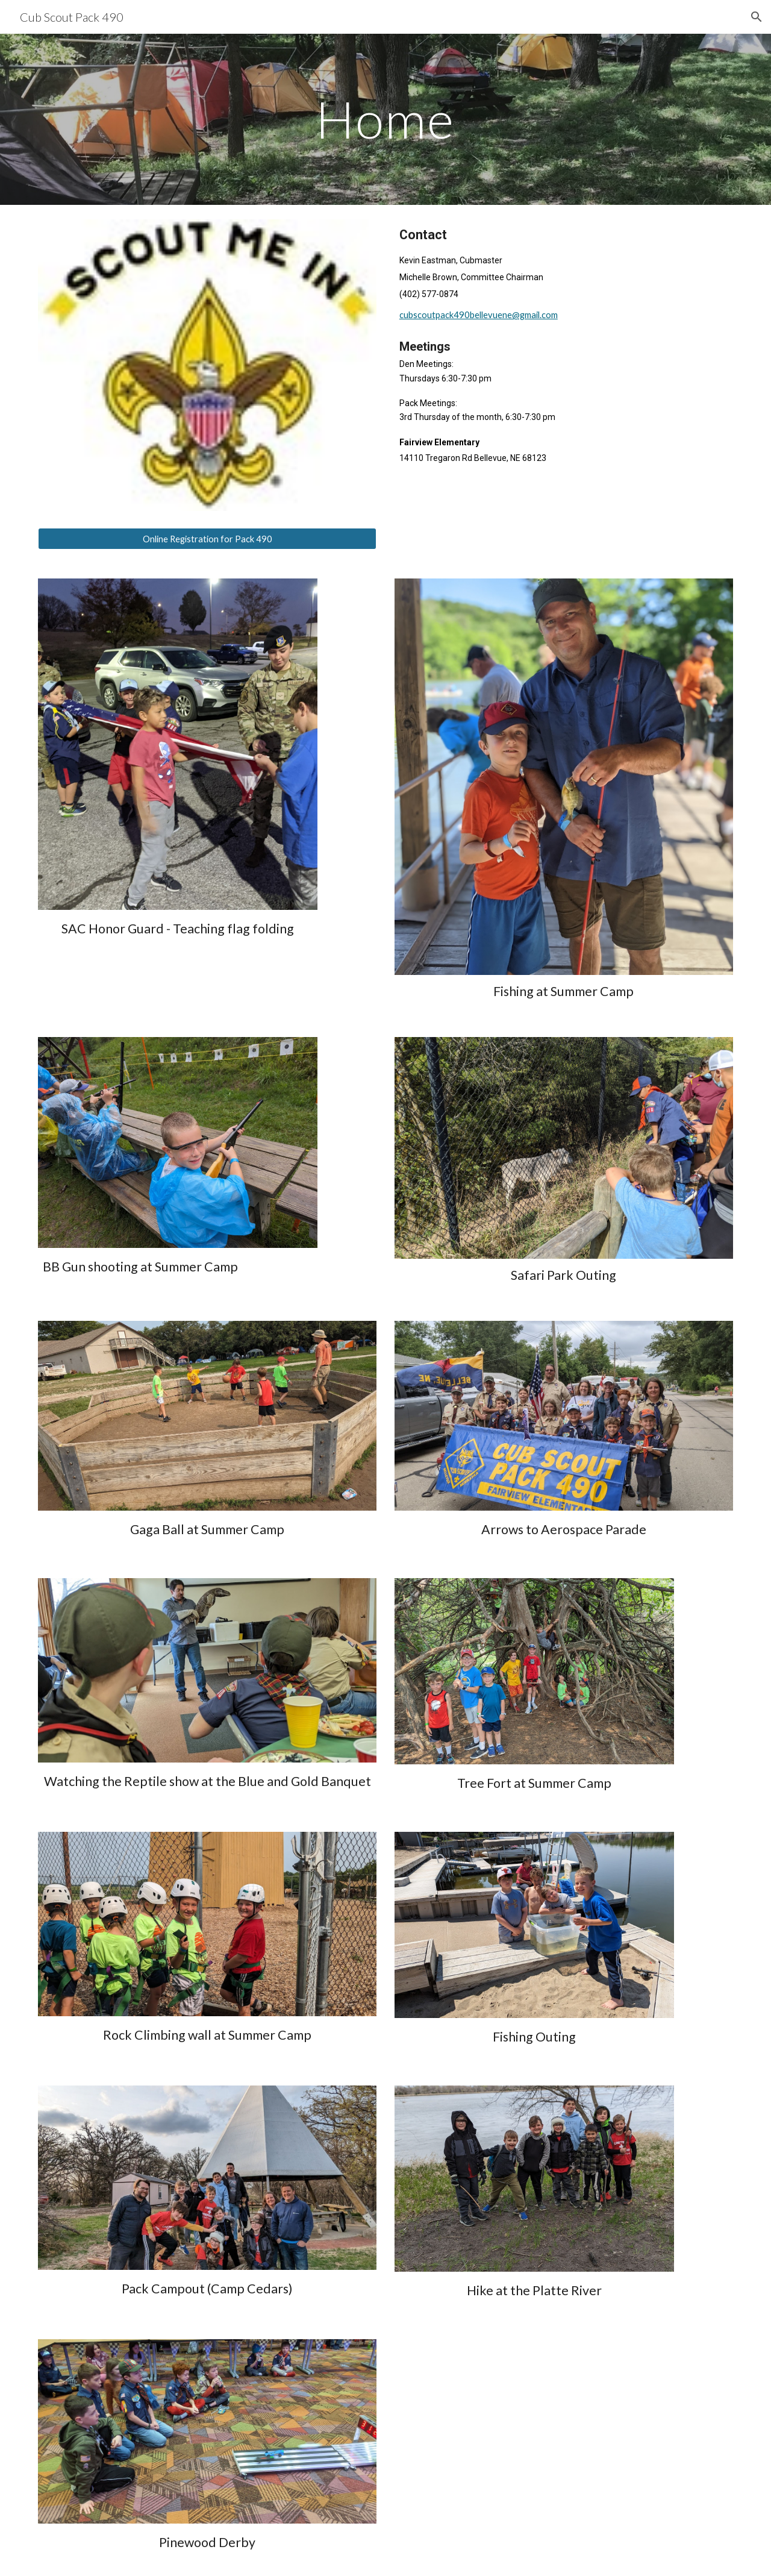  What do you see at coordinates (385, 119) in the screenshot?
I see `[main]` at bounding box center [385, 119].